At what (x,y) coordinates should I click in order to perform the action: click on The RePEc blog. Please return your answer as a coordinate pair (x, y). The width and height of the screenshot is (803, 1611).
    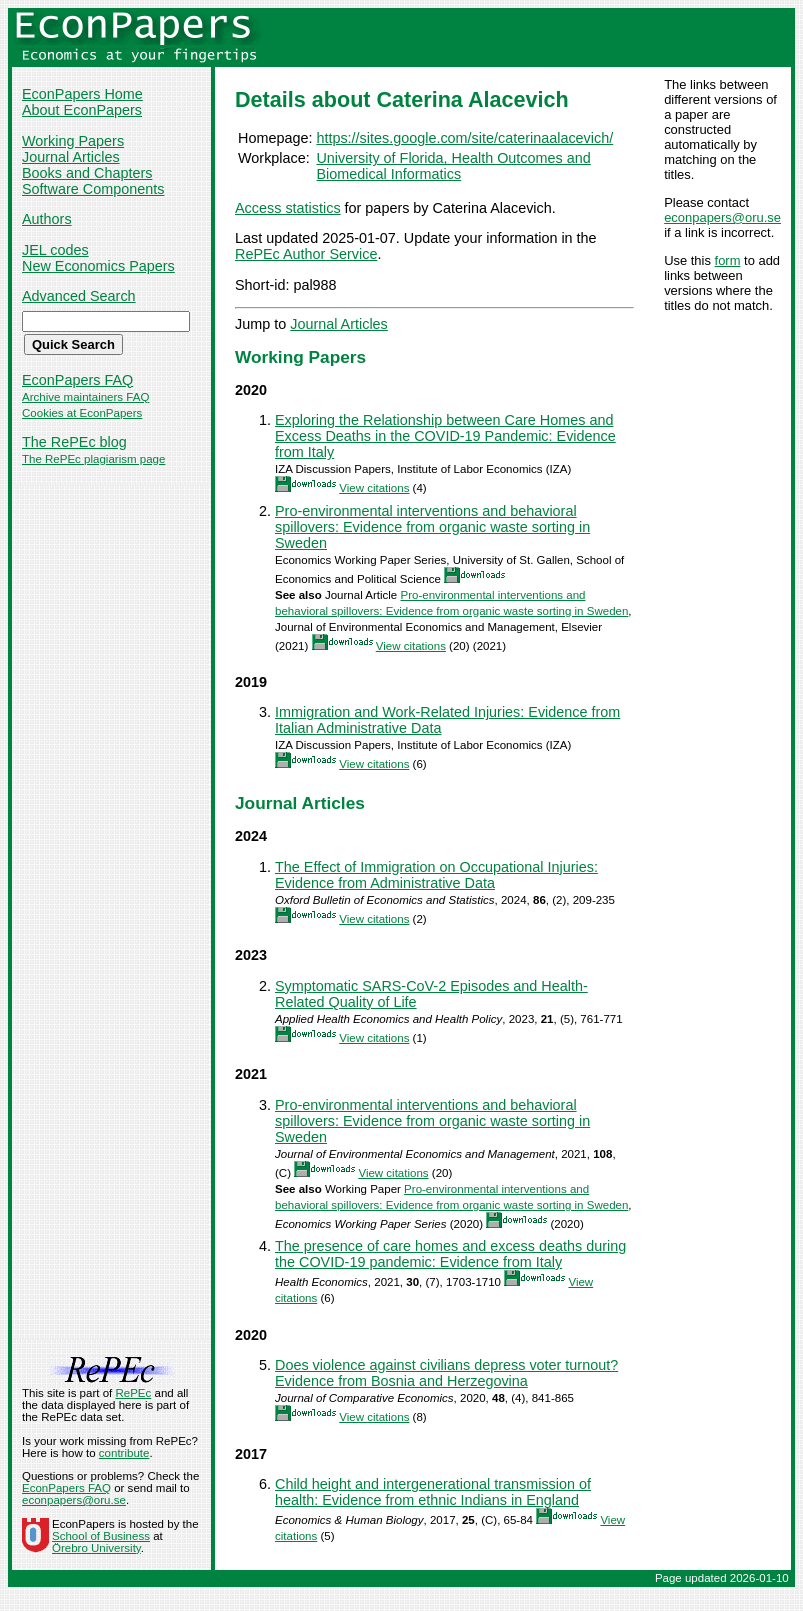
    Looking at the image, I should click on (74, 442).